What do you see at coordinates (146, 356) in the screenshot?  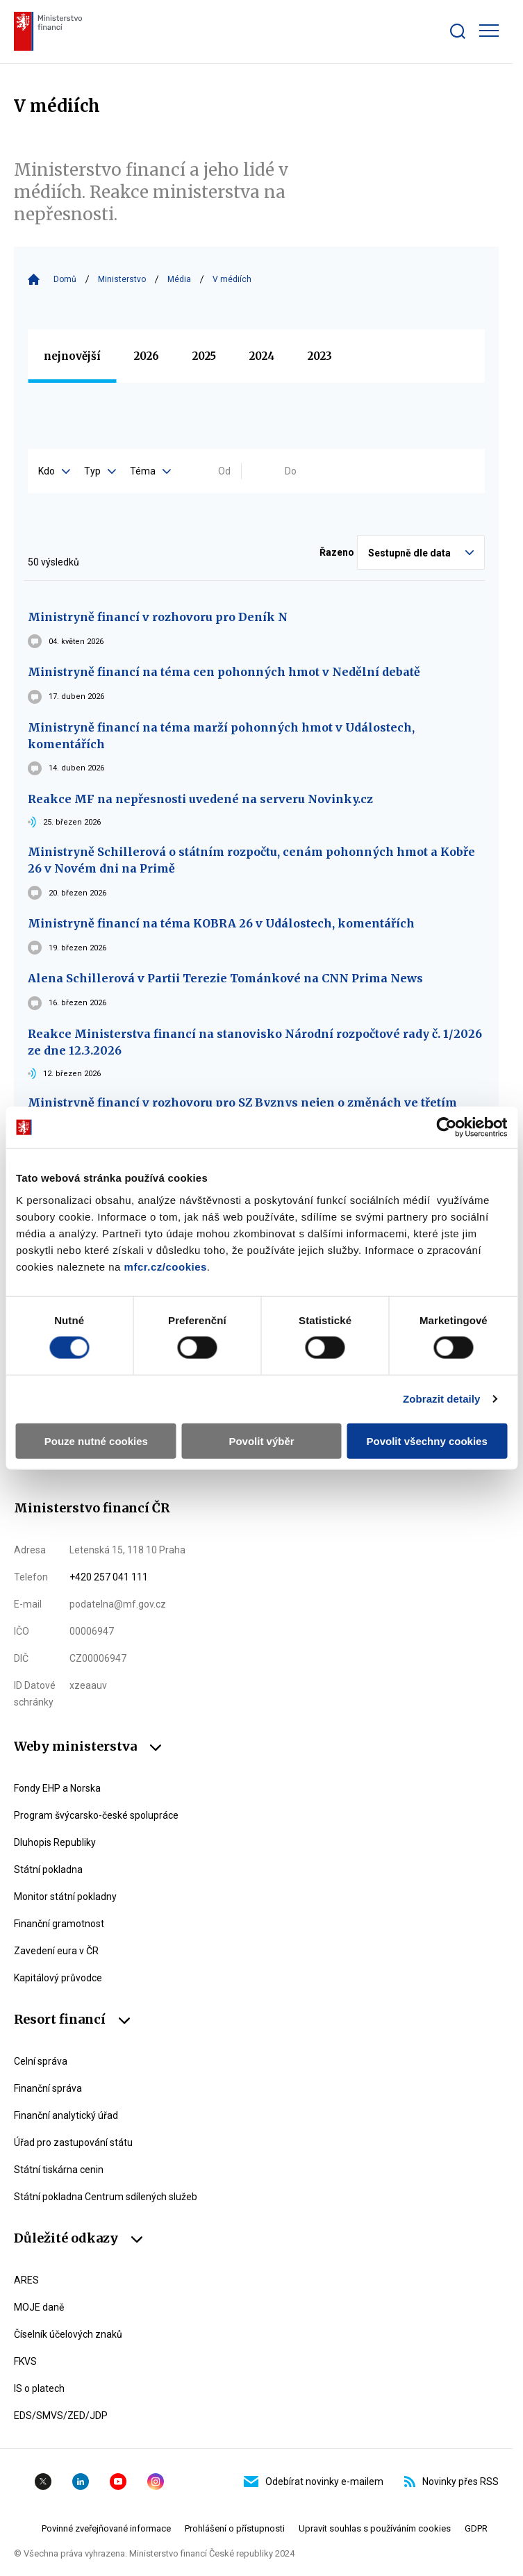 I see `2026` at bounding box center [146, 356].